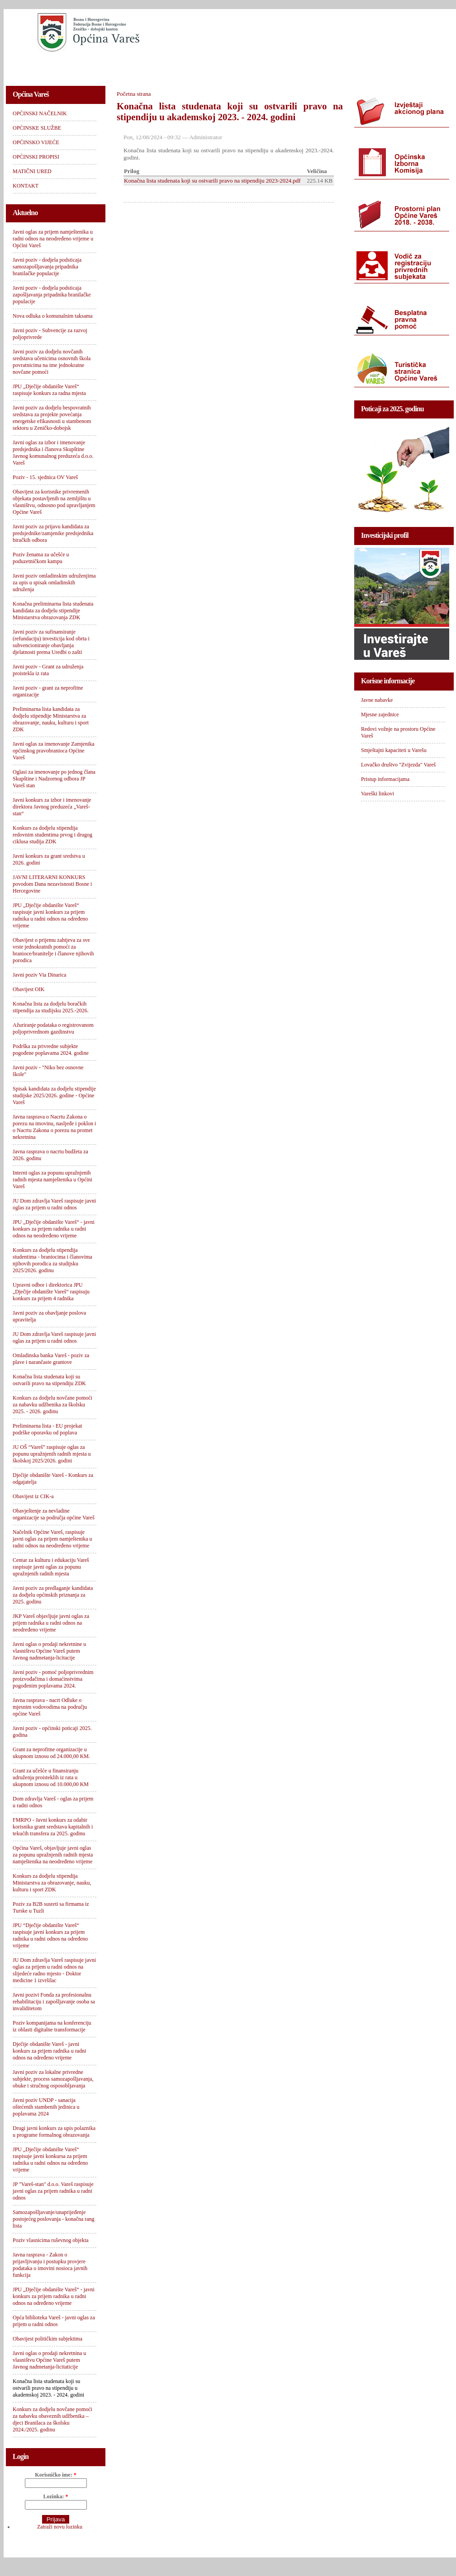 The height and width of the screenshot is (2576, 456). I want to click on Poziv kompanijama na konferenciju iz oblasti digitalne transformacije, so click(52, 2026).